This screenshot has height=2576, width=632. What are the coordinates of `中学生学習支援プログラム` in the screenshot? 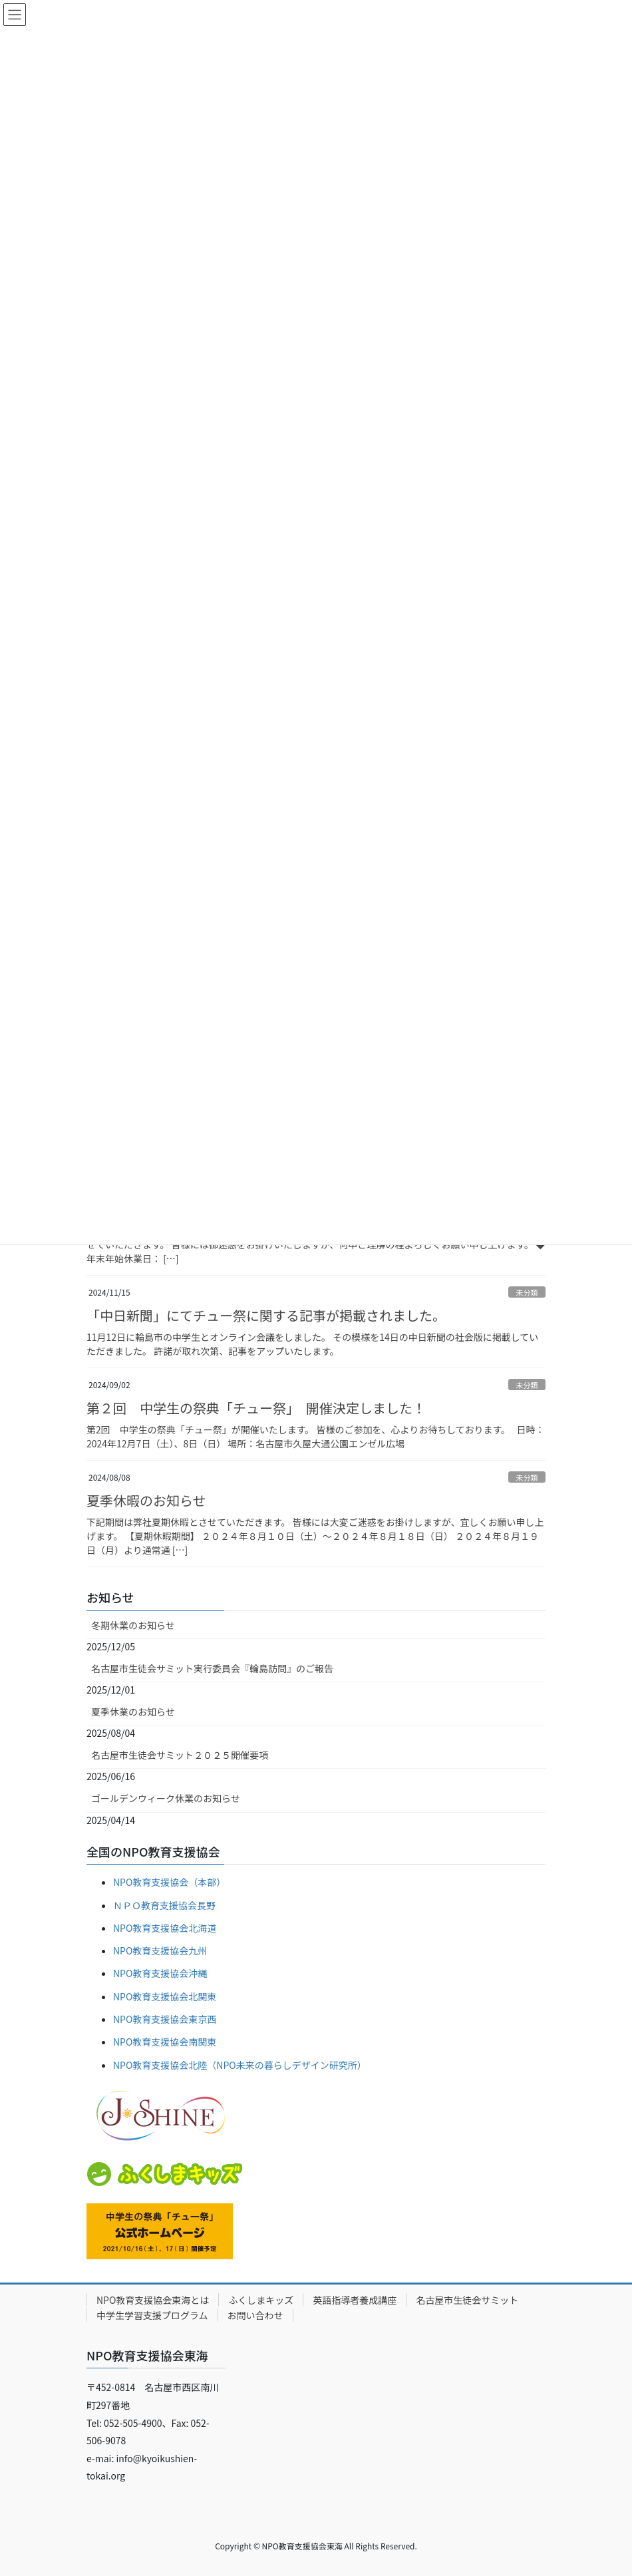 It's located at (152, 2315).